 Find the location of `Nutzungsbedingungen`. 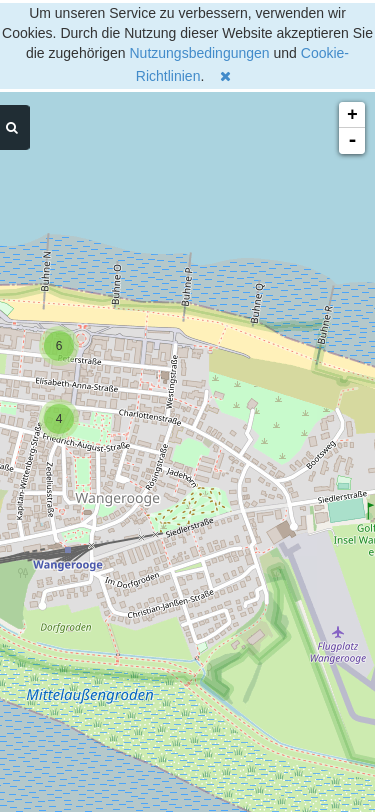

Nutzungsbedingungen is located at coordinates (200, 53).